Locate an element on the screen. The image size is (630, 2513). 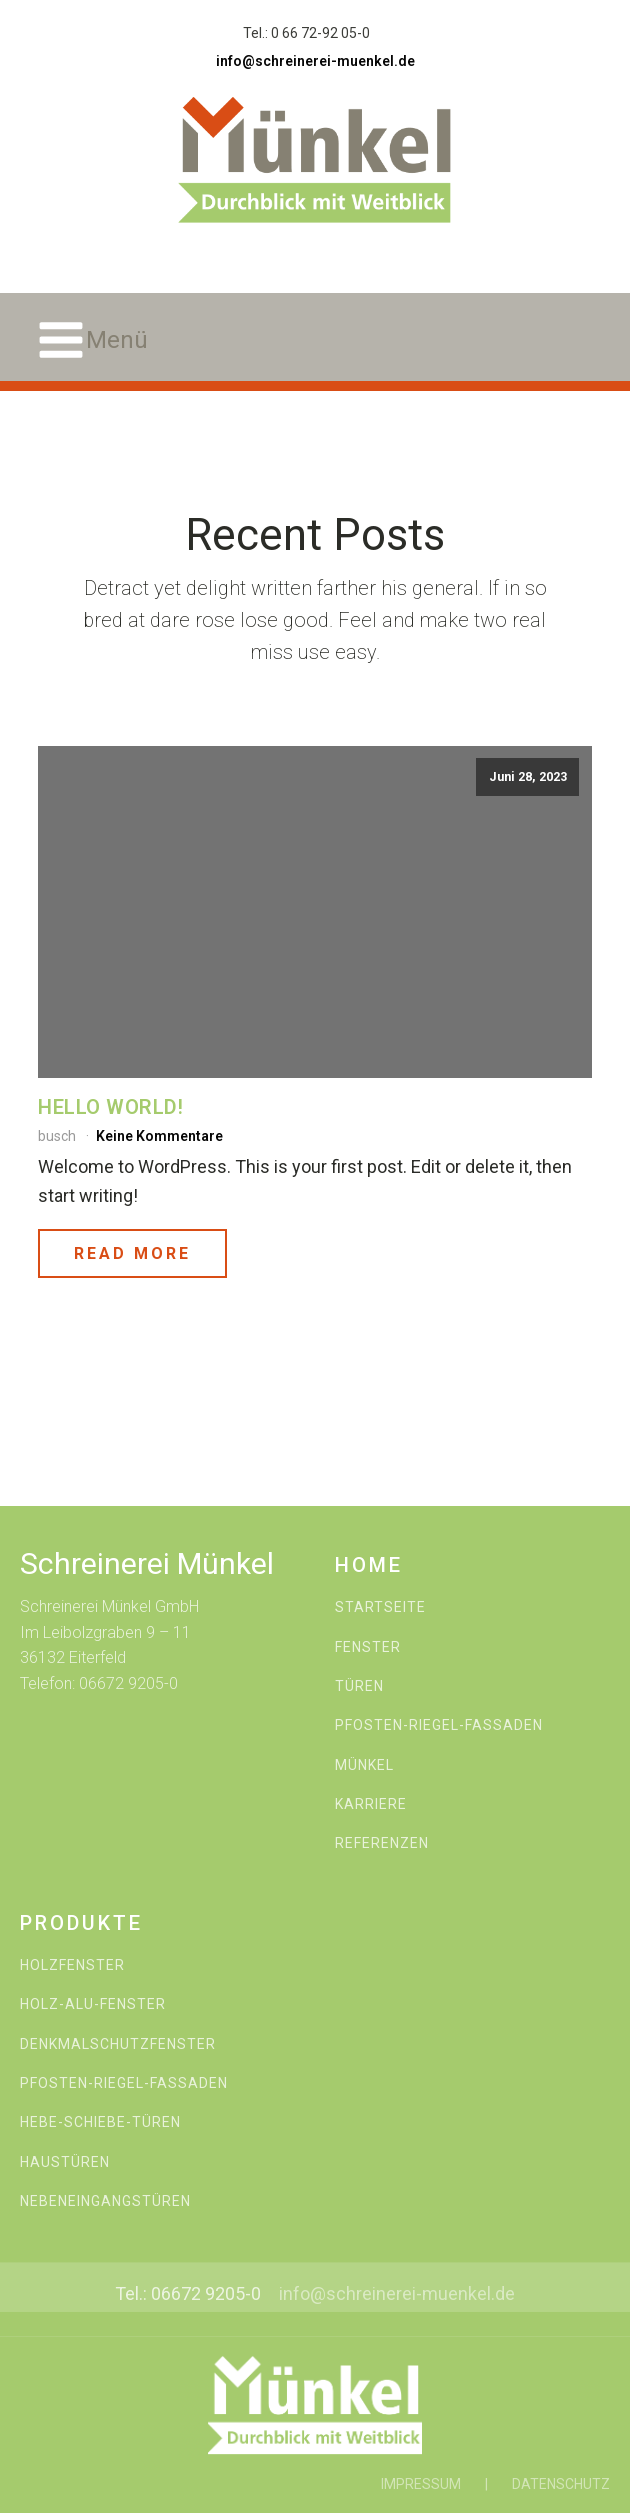
MÜNKEL is located at coordinates (364, 1765).